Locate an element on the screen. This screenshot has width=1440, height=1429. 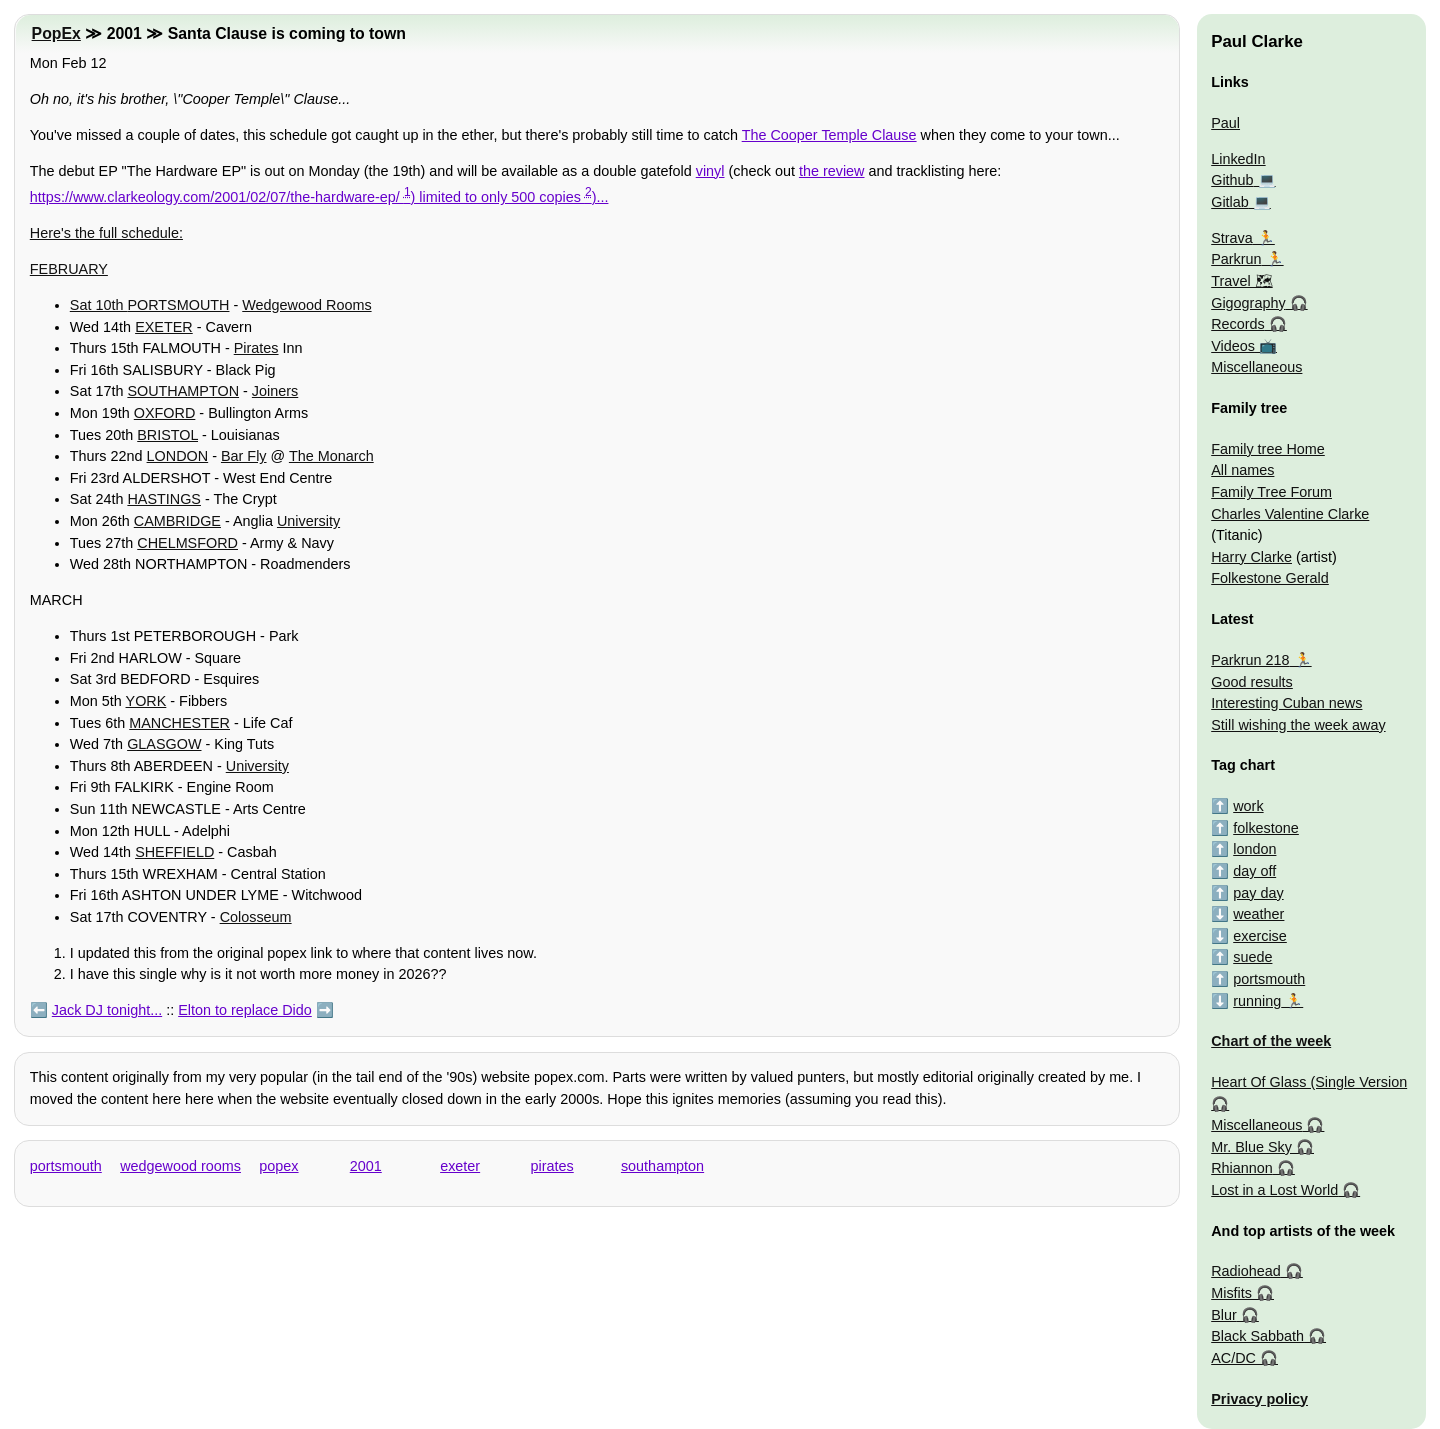
MANCHESTER is located at coordinates (179, 723).